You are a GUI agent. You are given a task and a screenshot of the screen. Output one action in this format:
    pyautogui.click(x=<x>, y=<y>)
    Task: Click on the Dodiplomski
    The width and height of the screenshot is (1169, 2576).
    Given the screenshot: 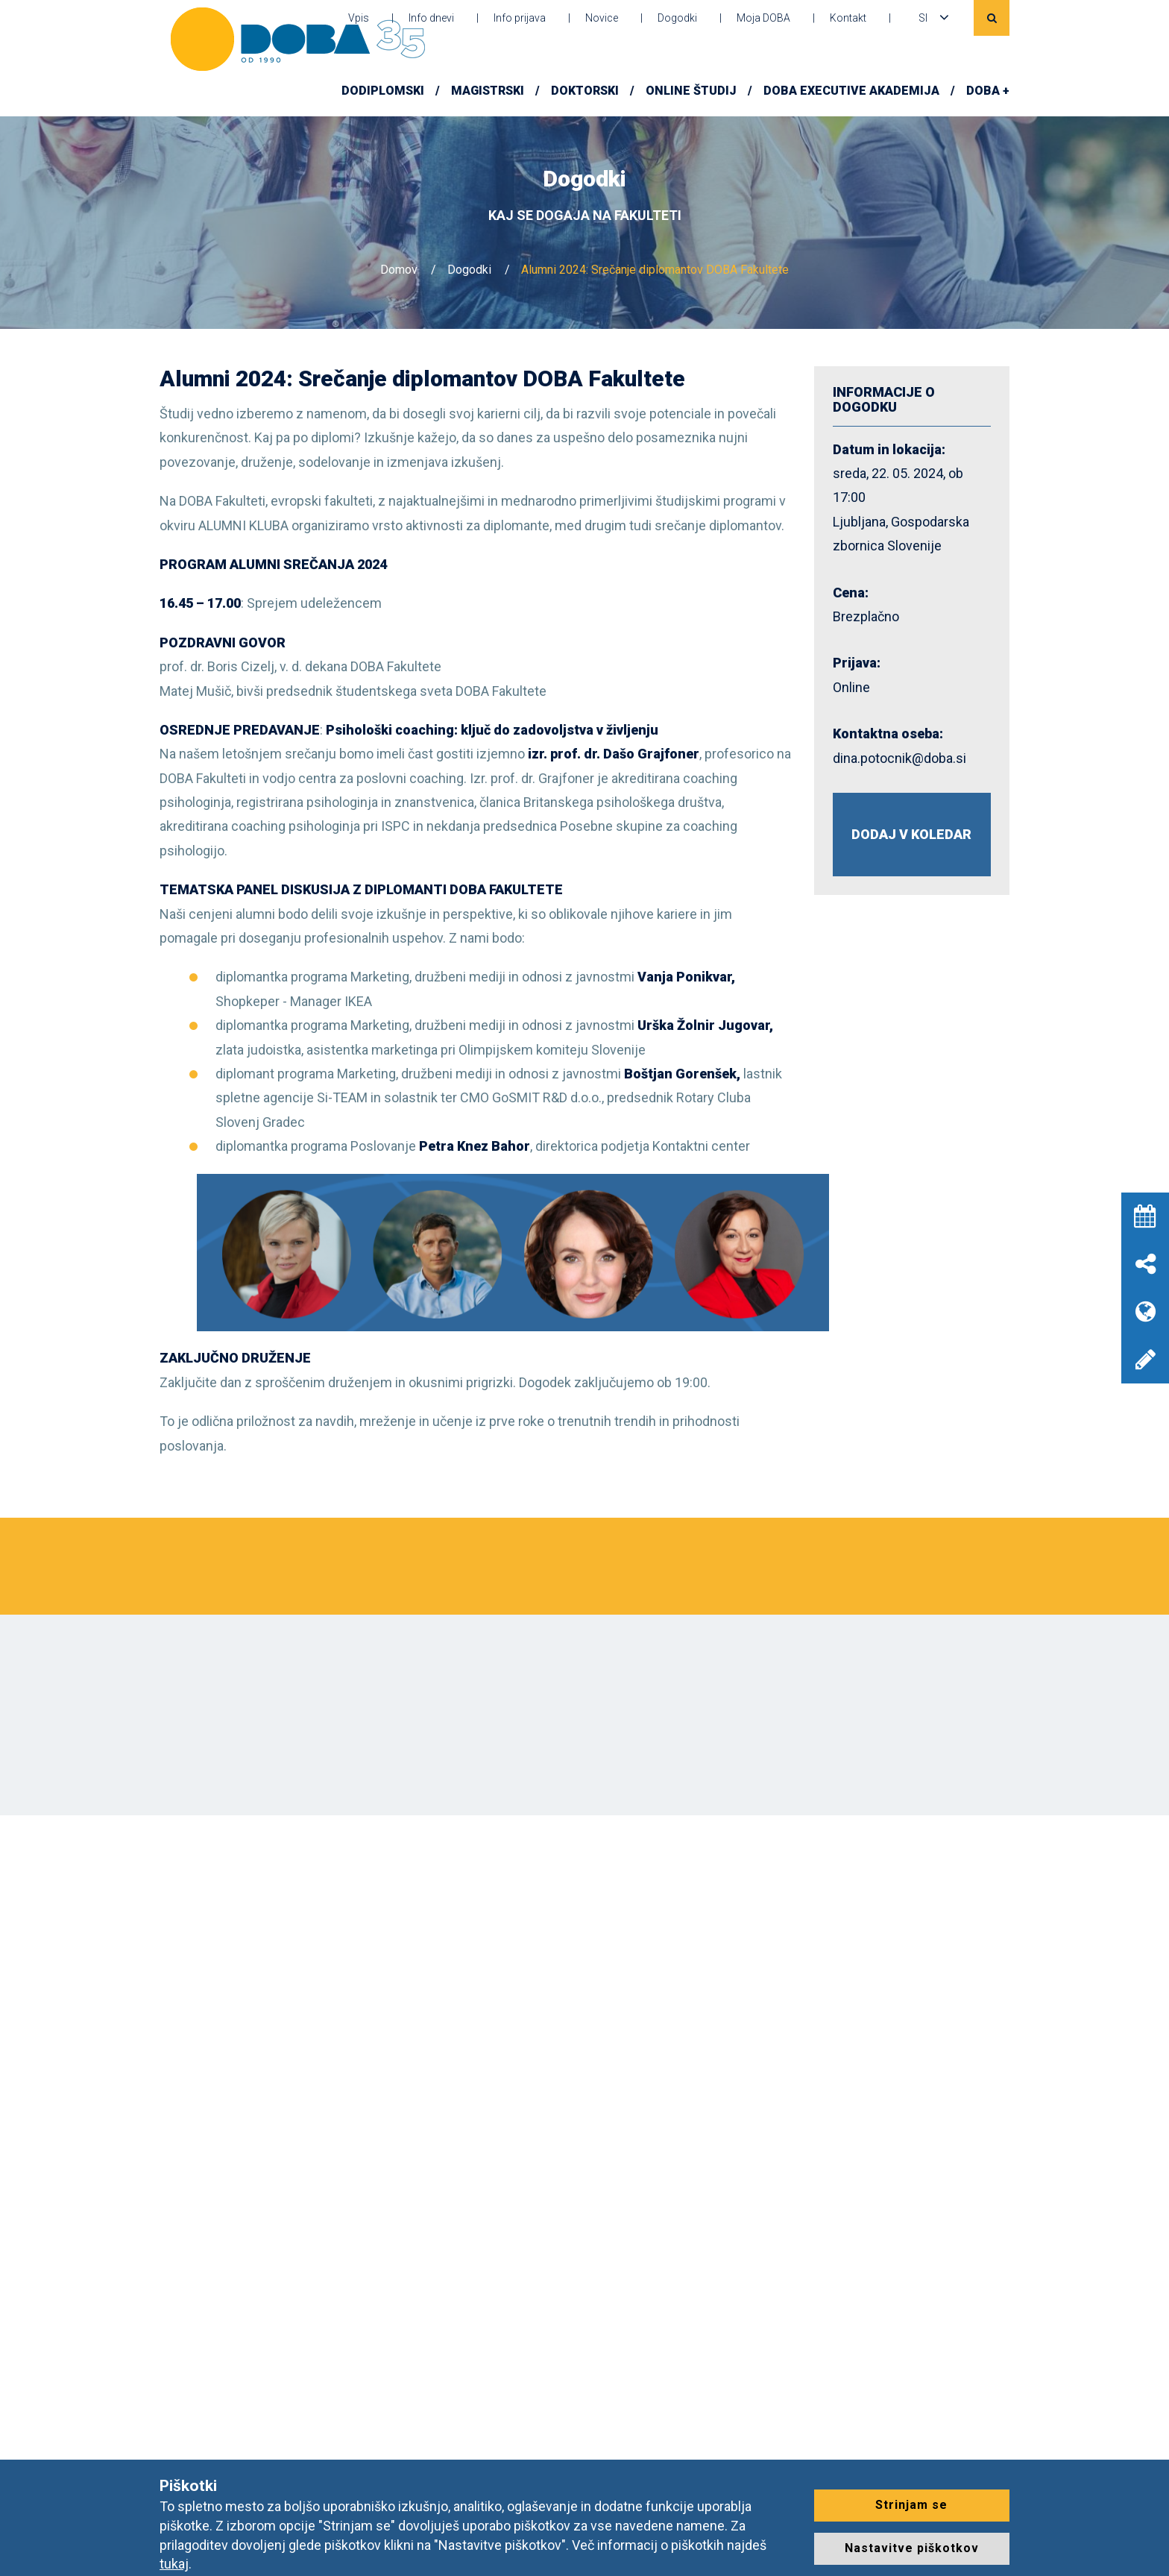 What is the action you would take?
    pyautogui.click(x=382, y=91)
    